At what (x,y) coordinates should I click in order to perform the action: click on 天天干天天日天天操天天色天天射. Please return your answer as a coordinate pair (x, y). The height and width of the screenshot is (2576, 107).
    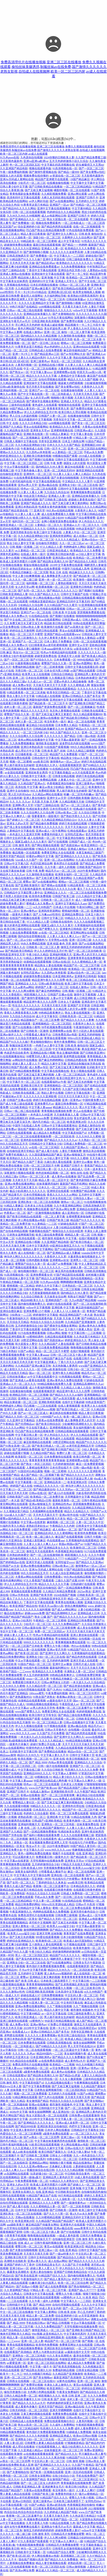
    Looking at the image, I should click on (83, 1744).